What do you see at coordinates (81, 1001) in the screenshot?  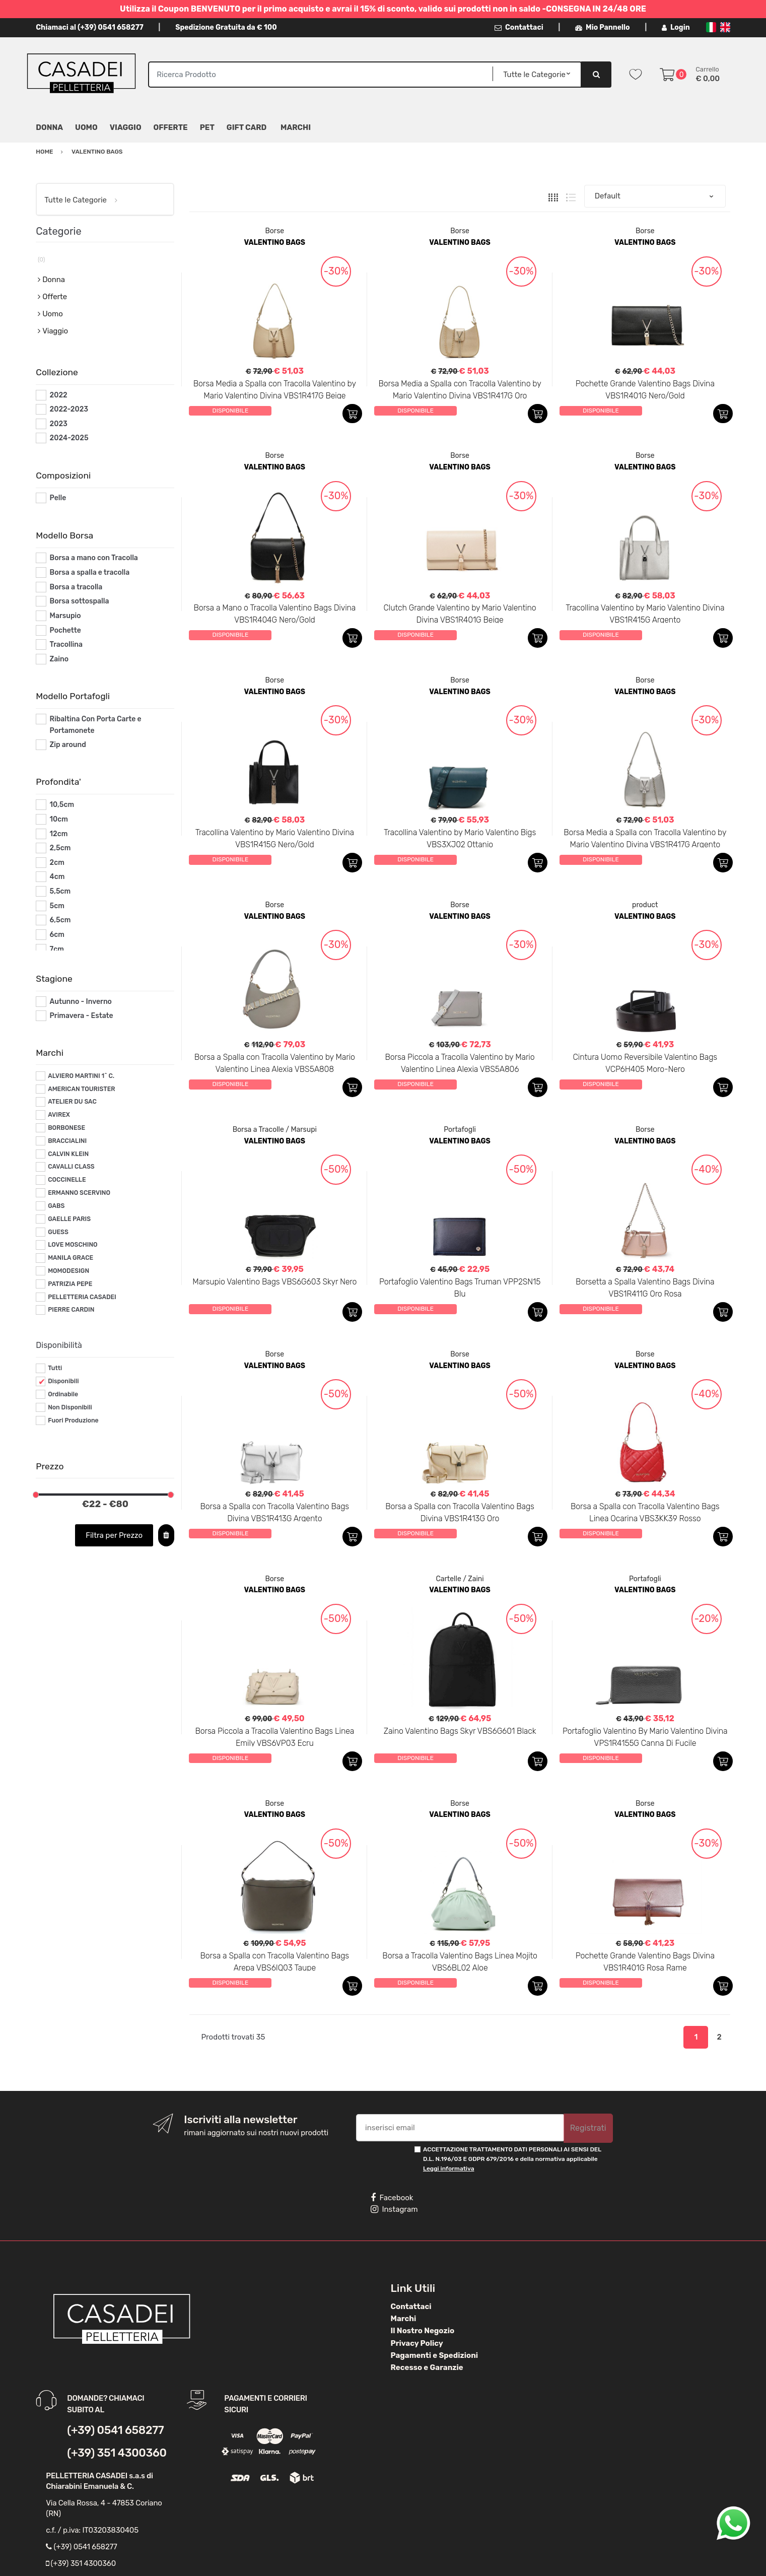 I see `Autunno - Inverno` at bounding box center [81, 1001].